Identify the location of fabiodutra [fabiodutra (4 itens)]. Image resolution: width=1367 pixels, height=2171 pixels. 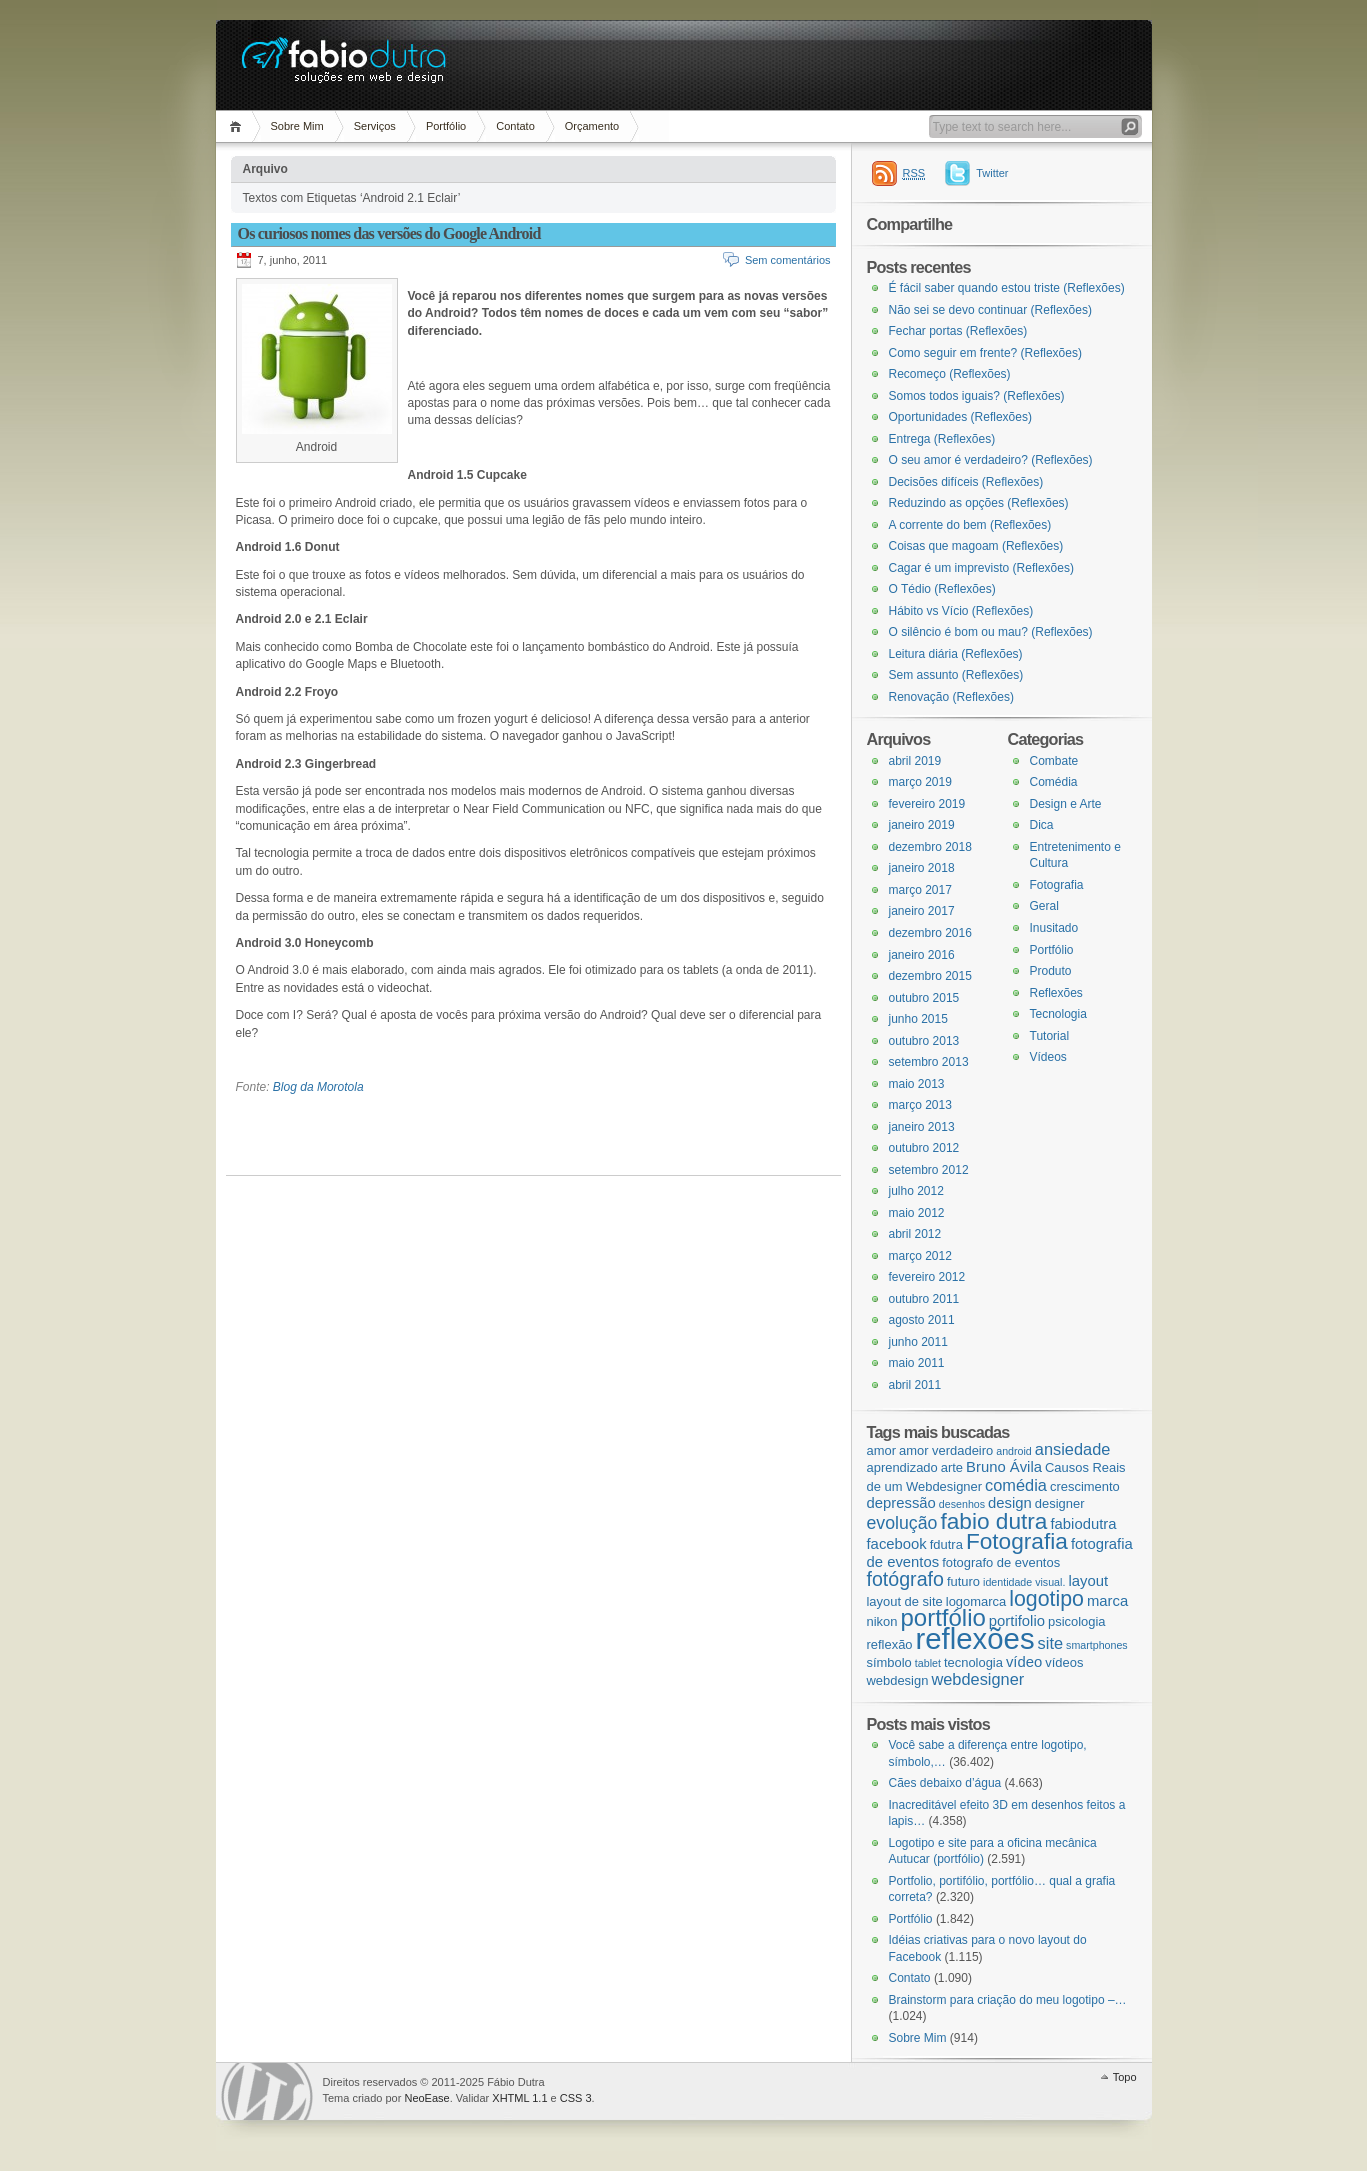
(1083, 1524).